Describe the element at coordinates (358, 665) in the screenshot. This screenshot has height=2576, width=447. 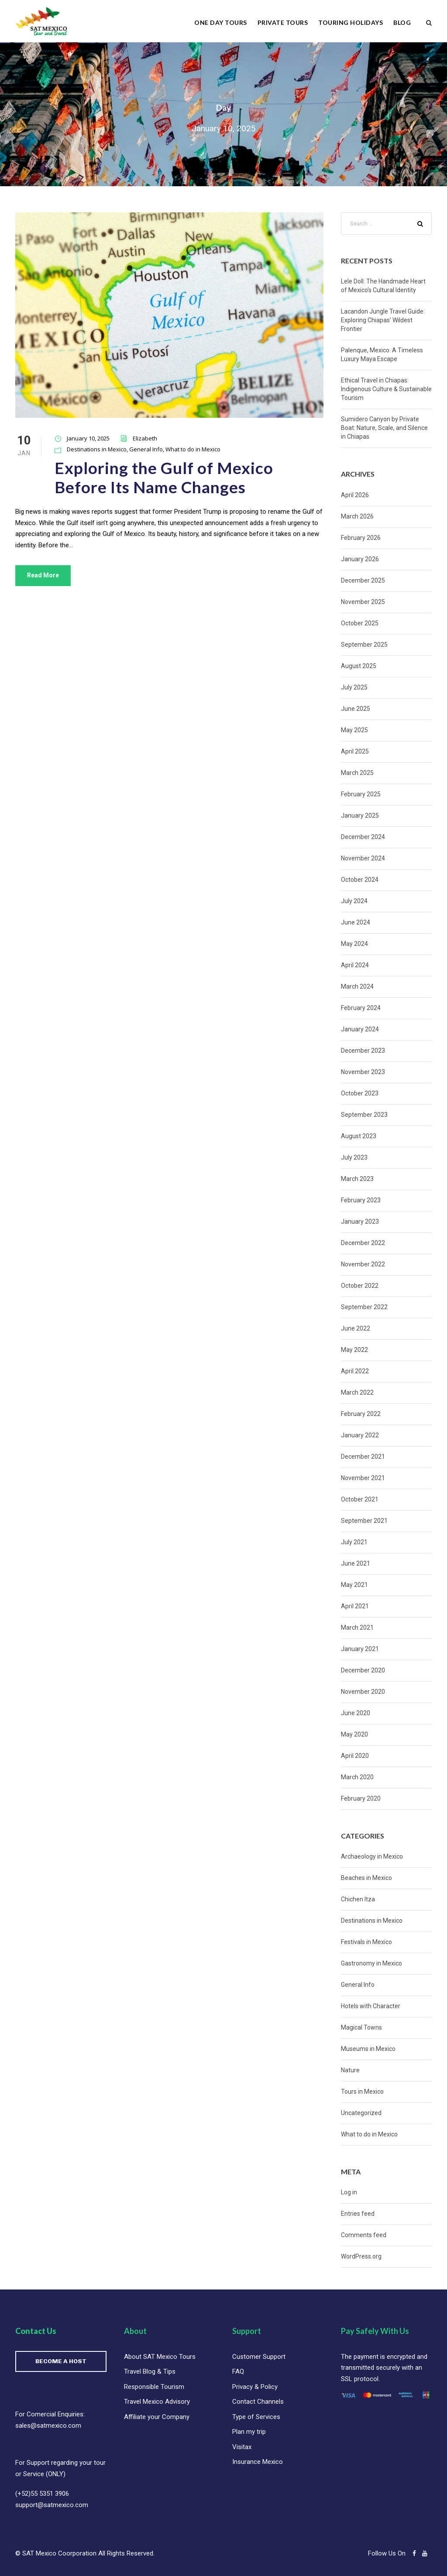
I see `August 2025` at that location.